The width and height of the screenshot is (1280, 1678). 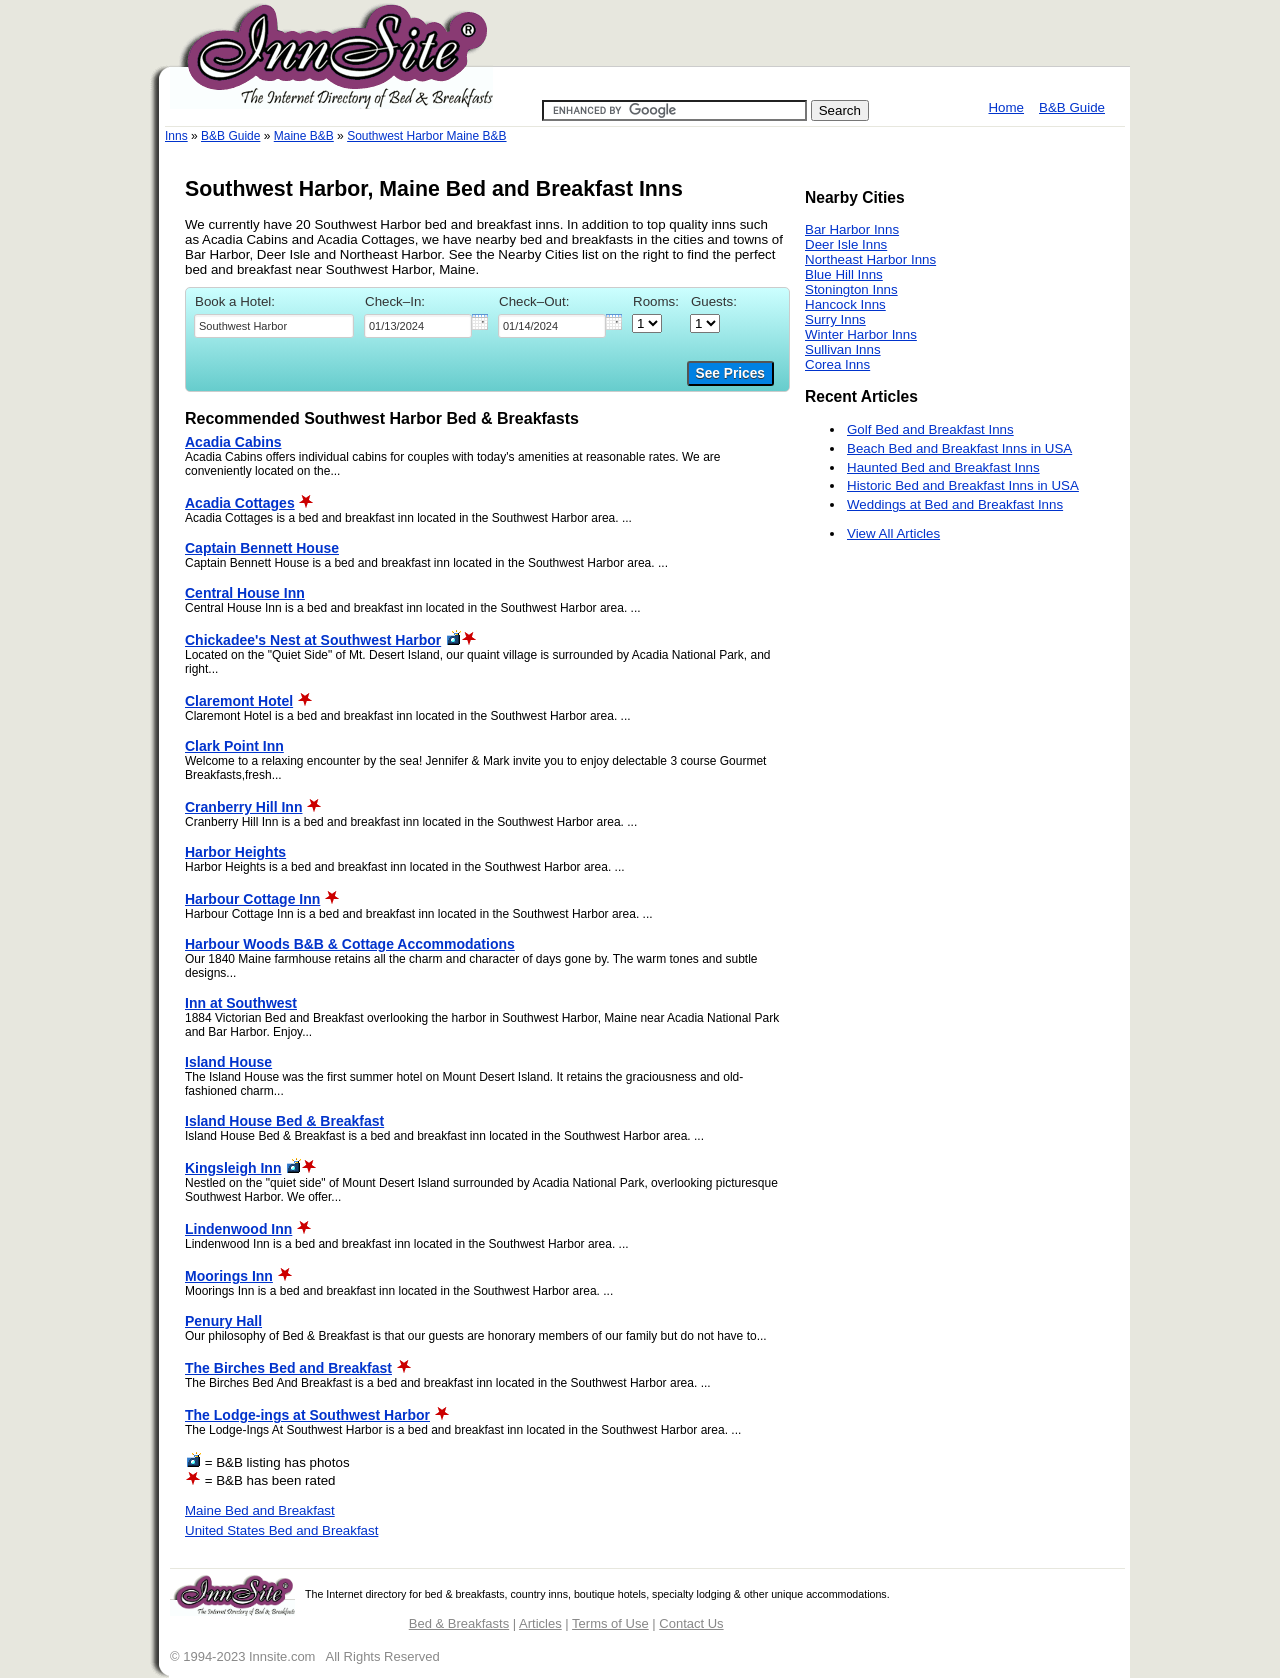 I want to click on Southwest Harbor Maine B&B, so click(x=426, y=136).